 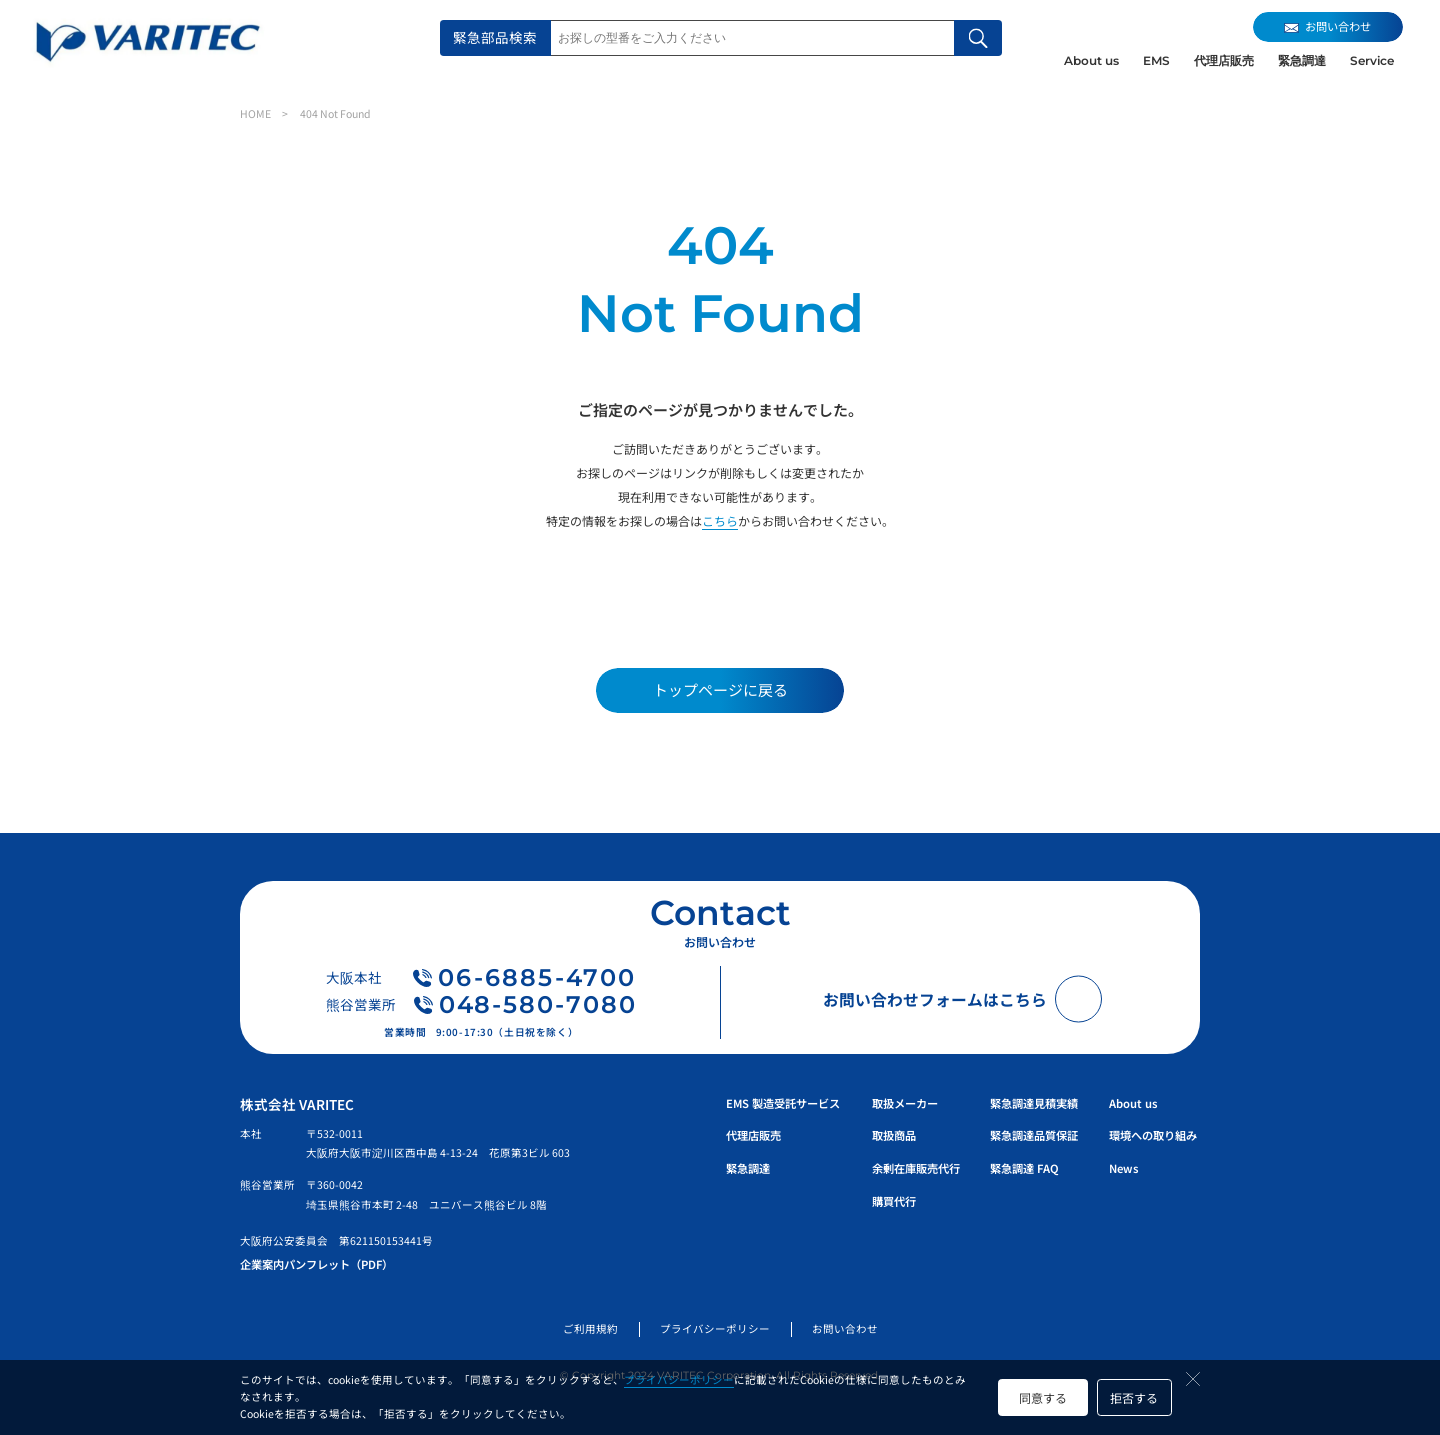 I want to click on お問い合わせ, so click(x=845, y=1328).